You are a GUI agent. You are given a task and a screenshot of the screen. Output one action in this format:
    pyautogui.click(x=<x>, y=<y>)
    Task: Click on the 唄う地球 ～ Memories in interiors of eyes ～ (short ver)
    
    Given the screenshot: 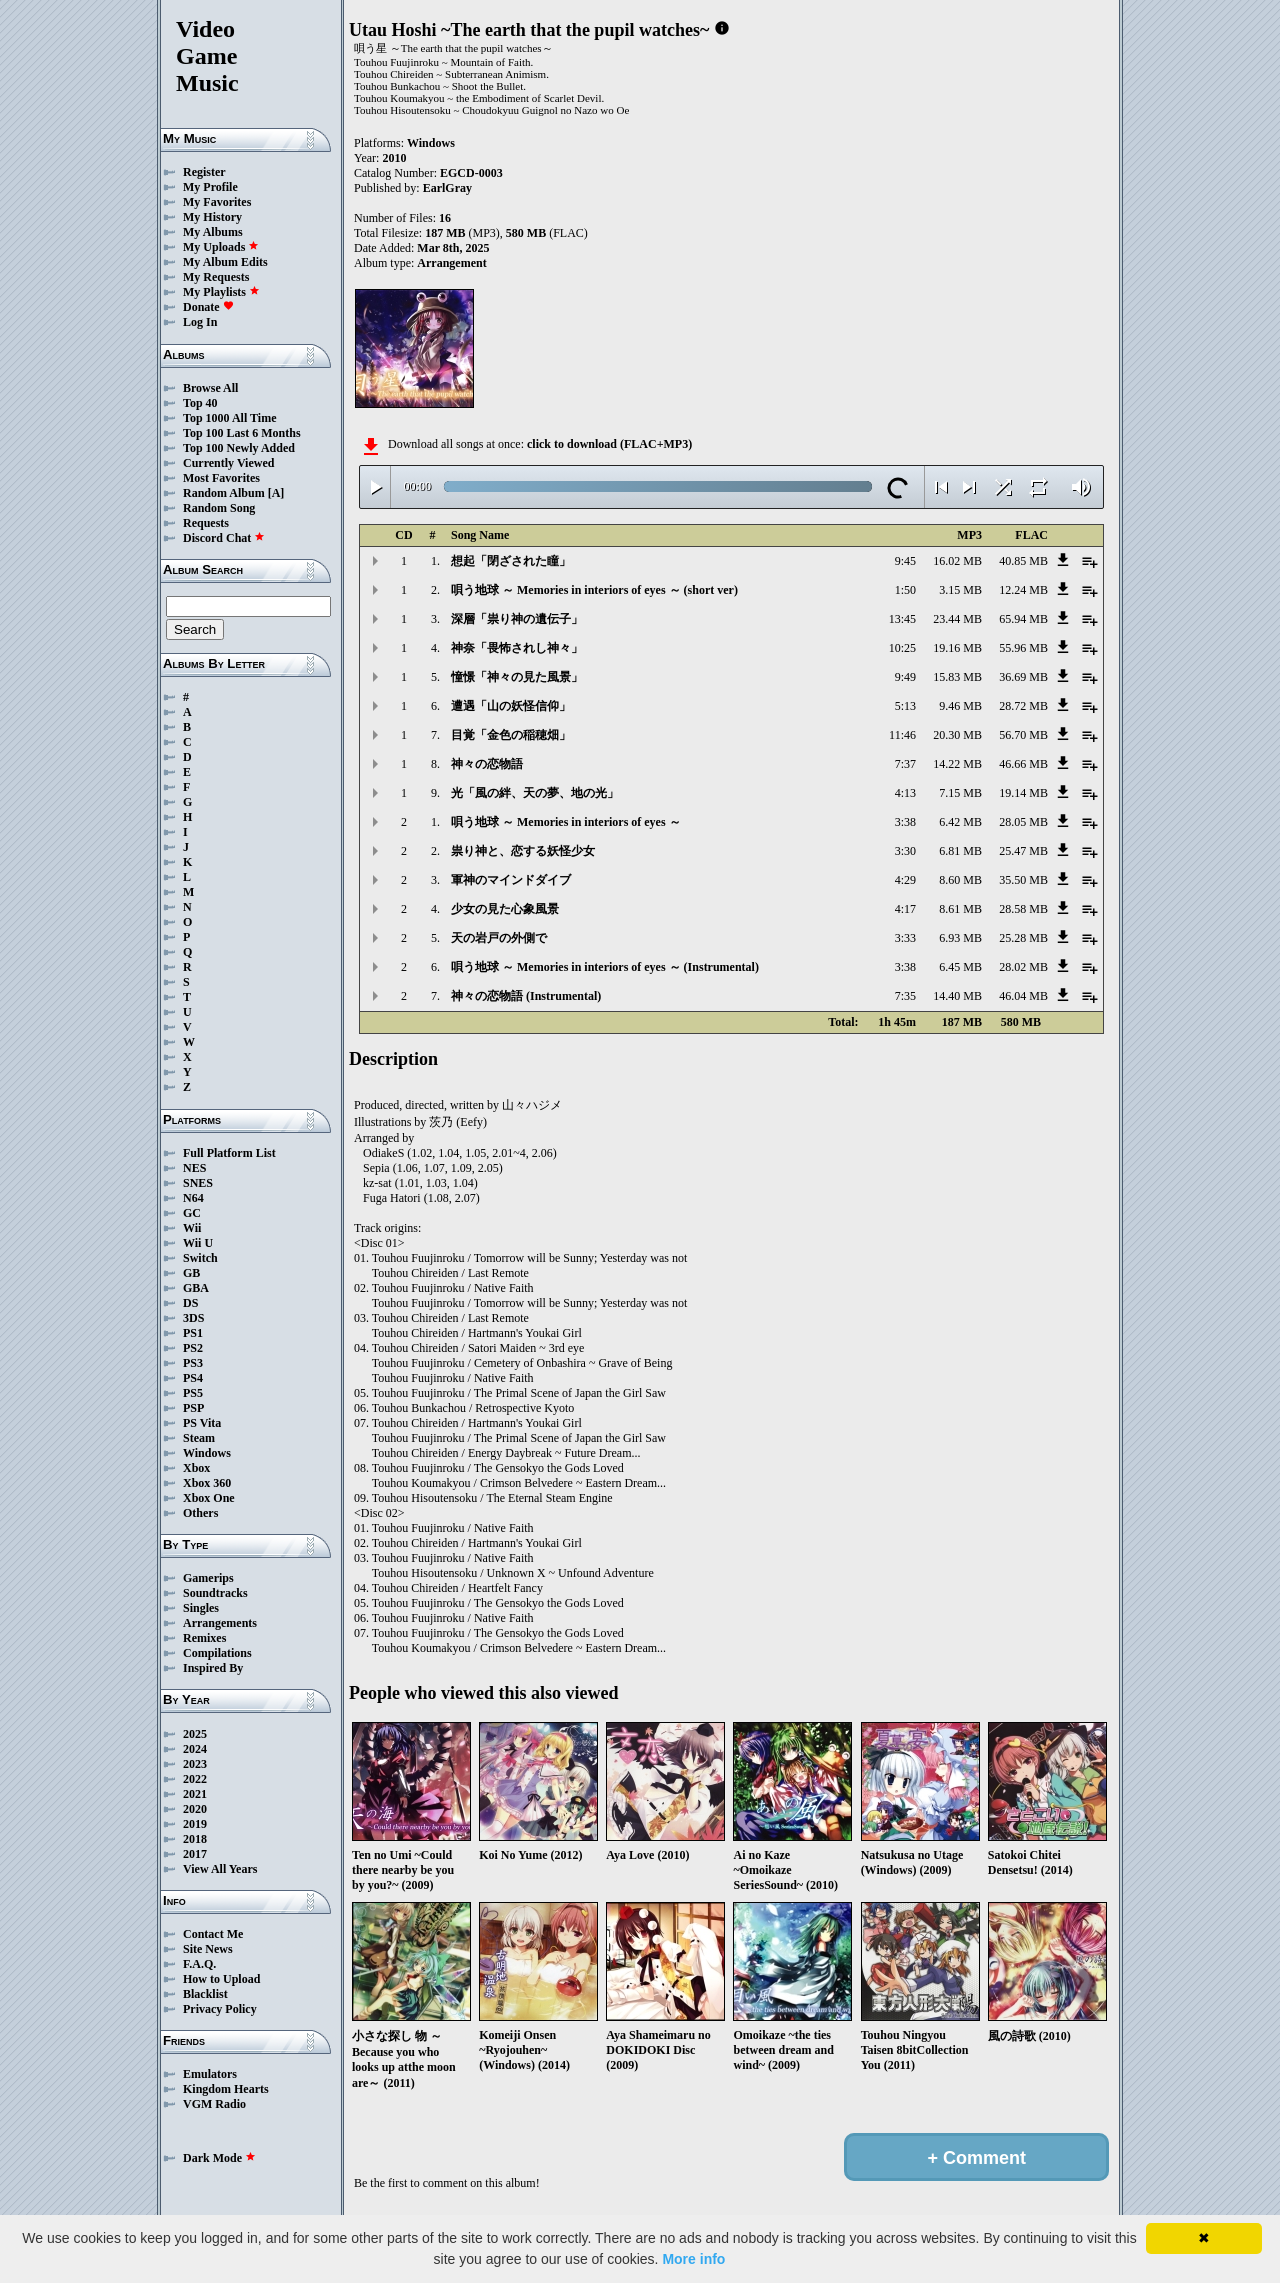 What is the action you would take?
    pyautogui.click(x=594, y=590)
    